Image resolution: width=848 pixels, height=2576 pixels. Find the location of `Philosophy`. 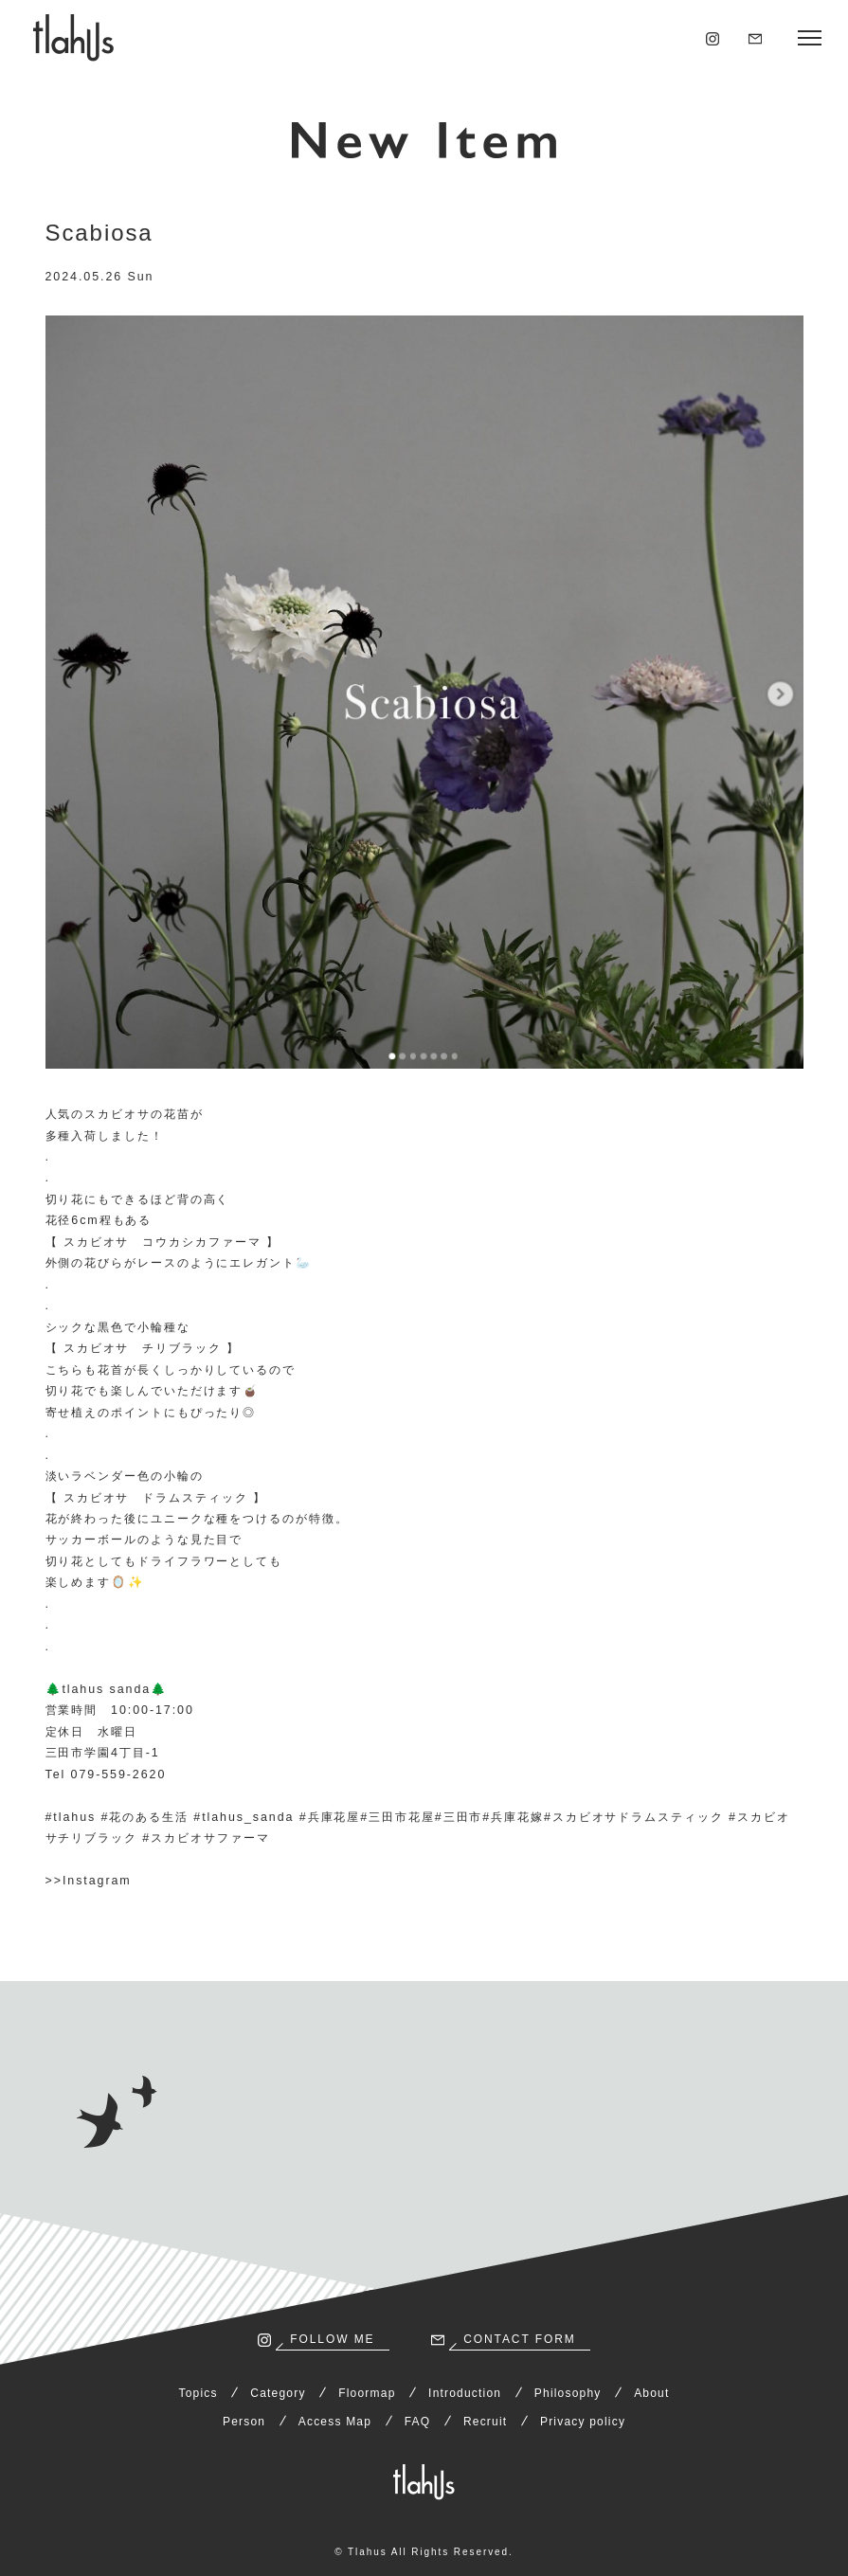

Philosophy is located at coordinates (568, 2393).